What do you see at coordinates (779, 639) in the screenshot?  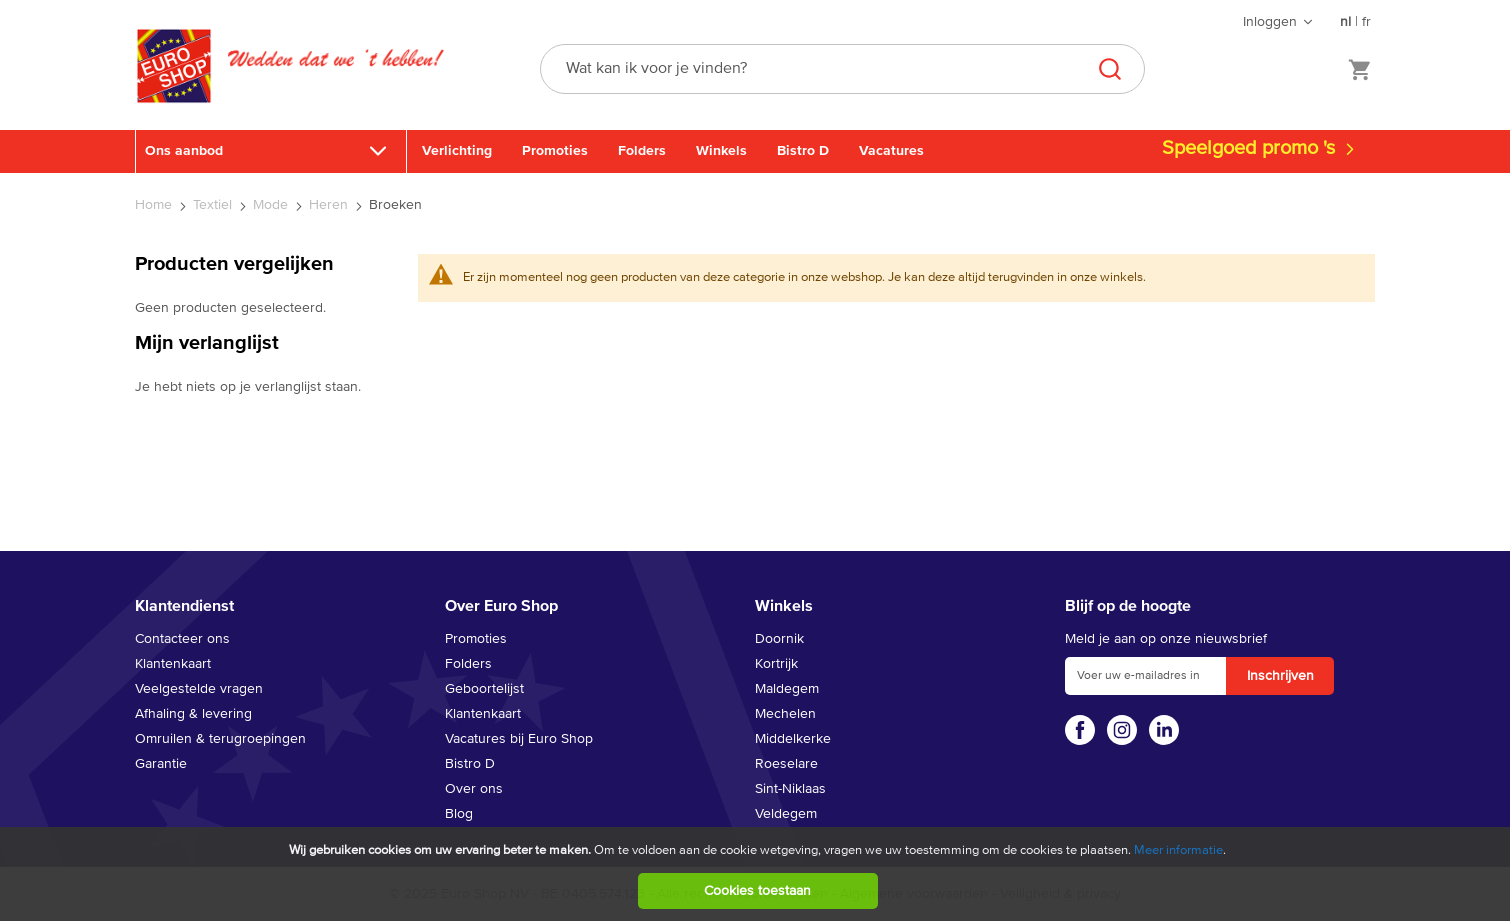 I see `Doornik` at bounding box center [779, 639].